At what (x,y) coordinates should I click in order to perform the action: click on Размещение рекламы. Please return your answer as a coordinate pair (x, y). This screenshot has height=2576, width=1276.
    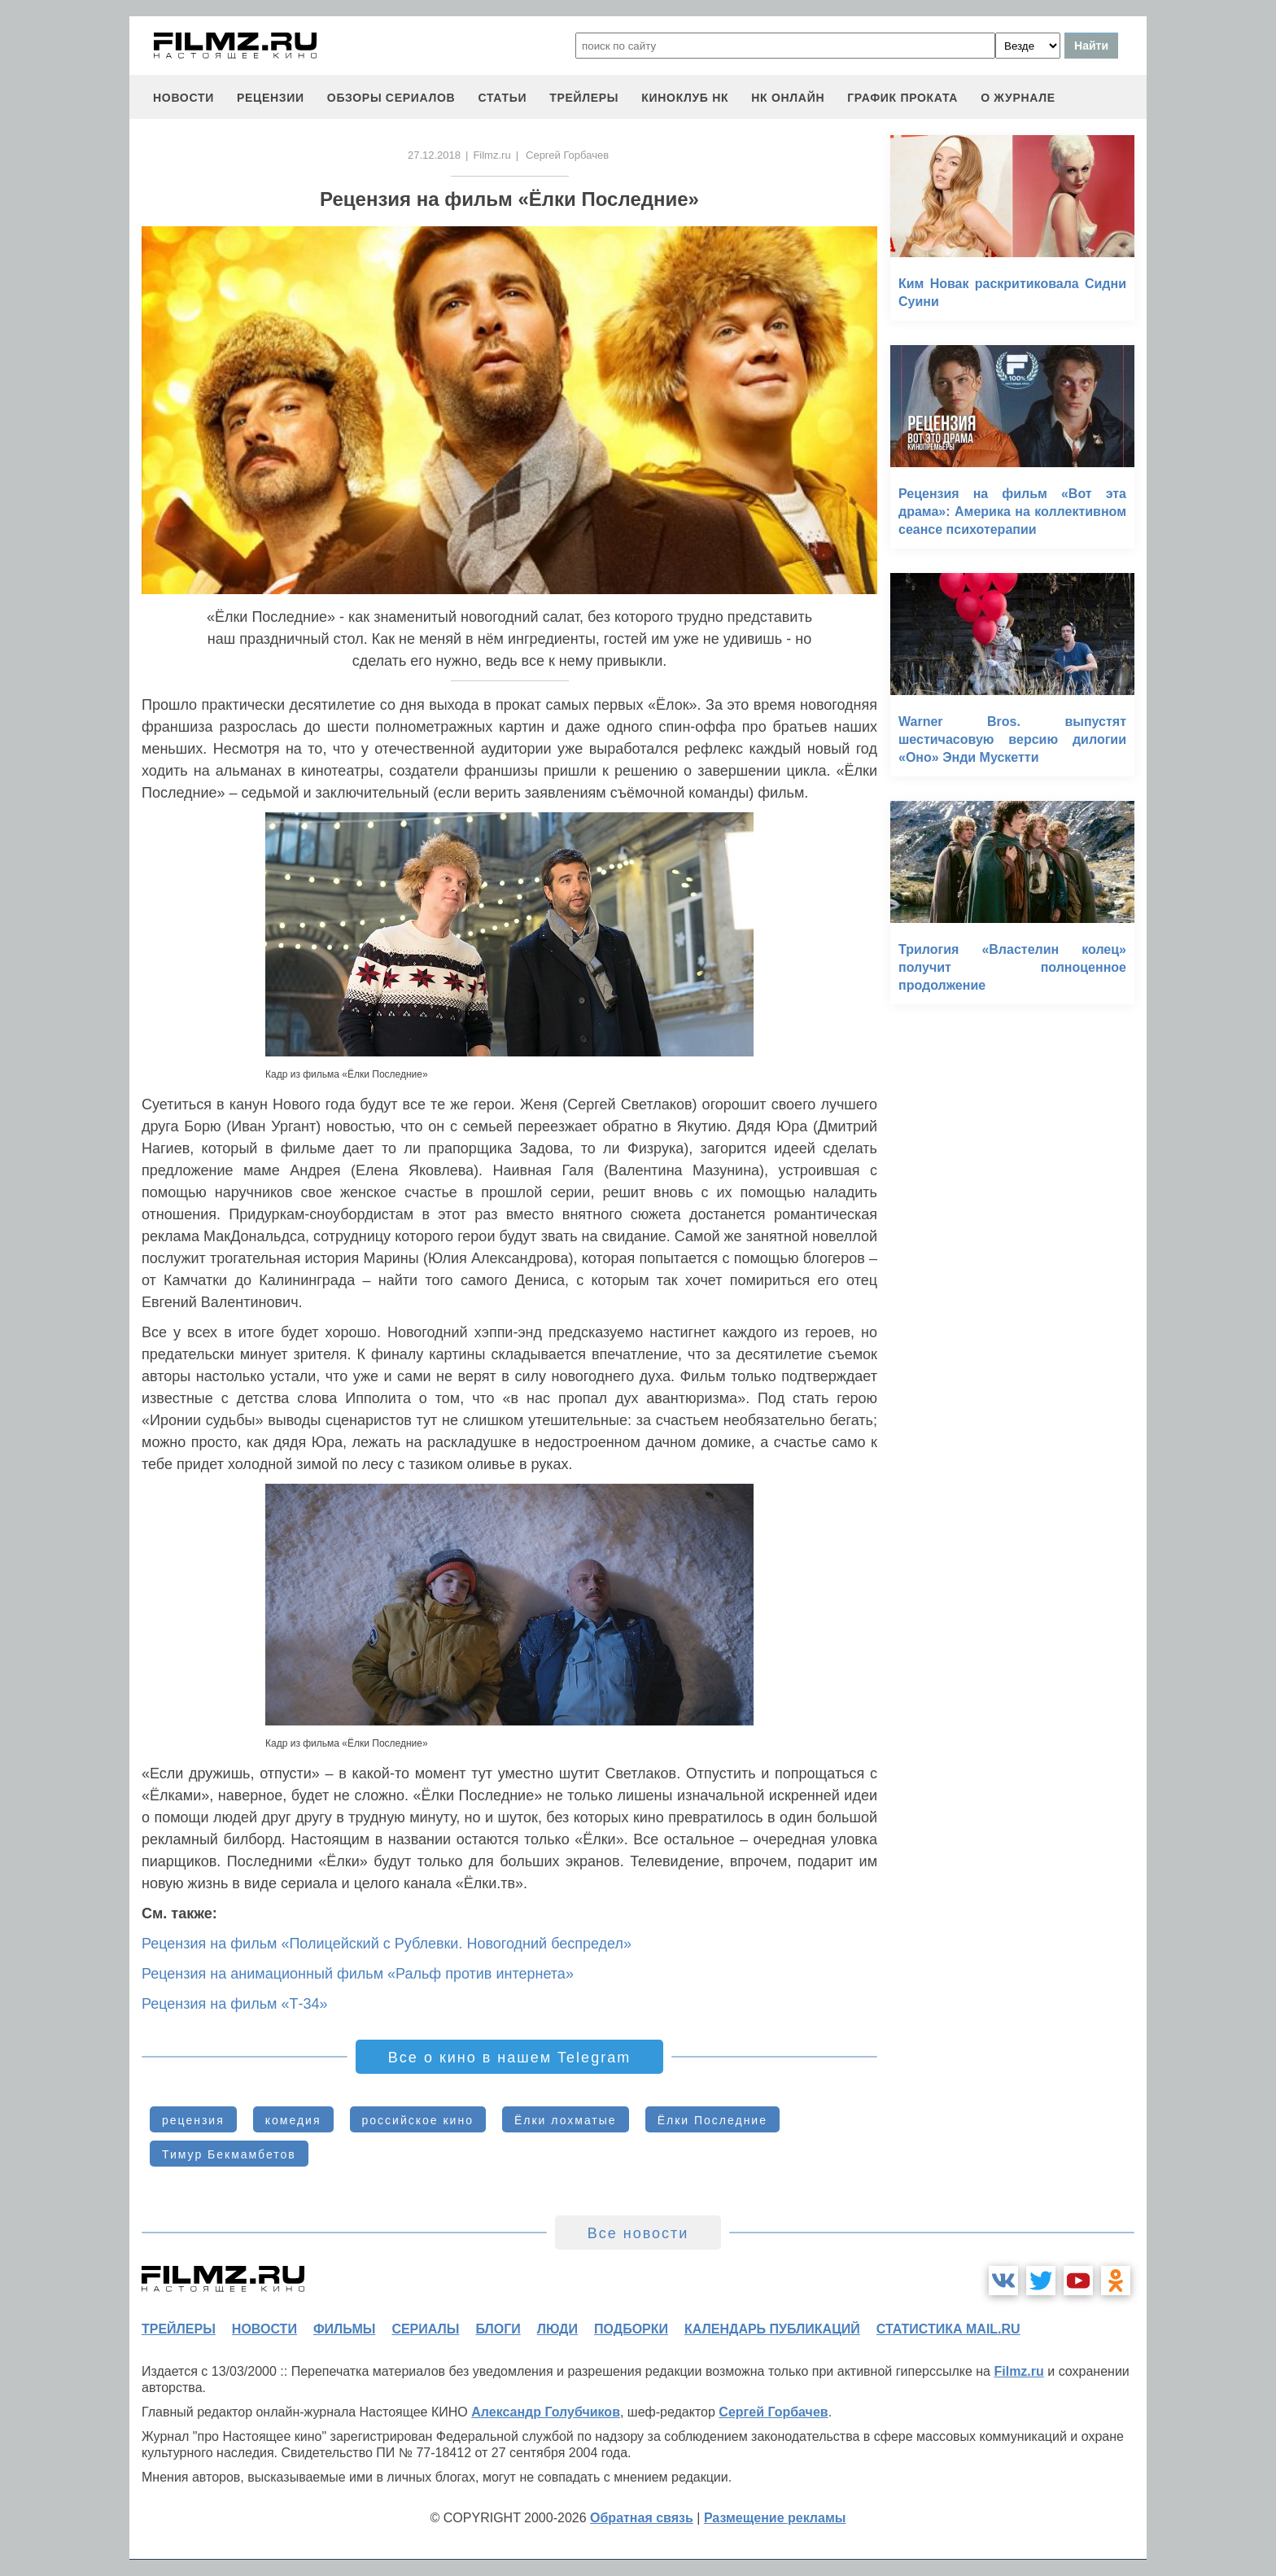
    Looking at the image, I should click on (775, 2518).